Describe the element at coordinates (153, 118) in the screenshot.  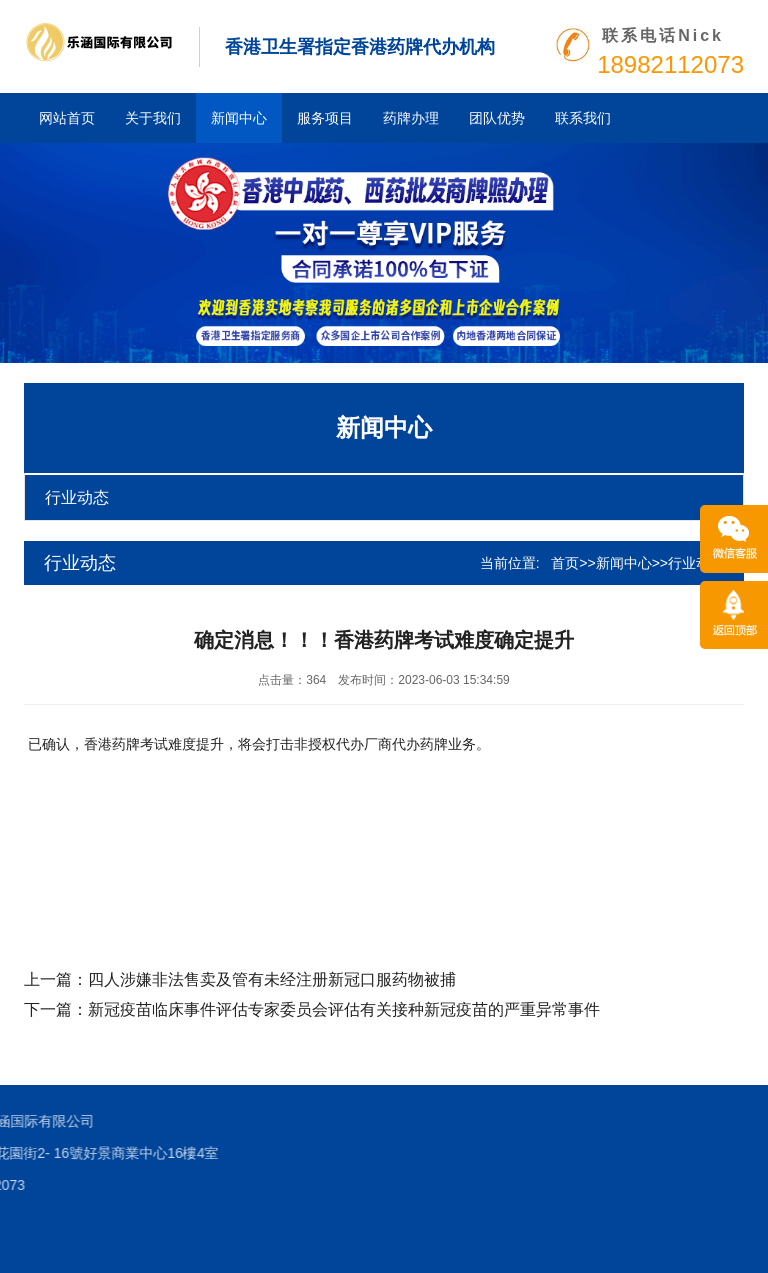
I see `关于我们` at that location.